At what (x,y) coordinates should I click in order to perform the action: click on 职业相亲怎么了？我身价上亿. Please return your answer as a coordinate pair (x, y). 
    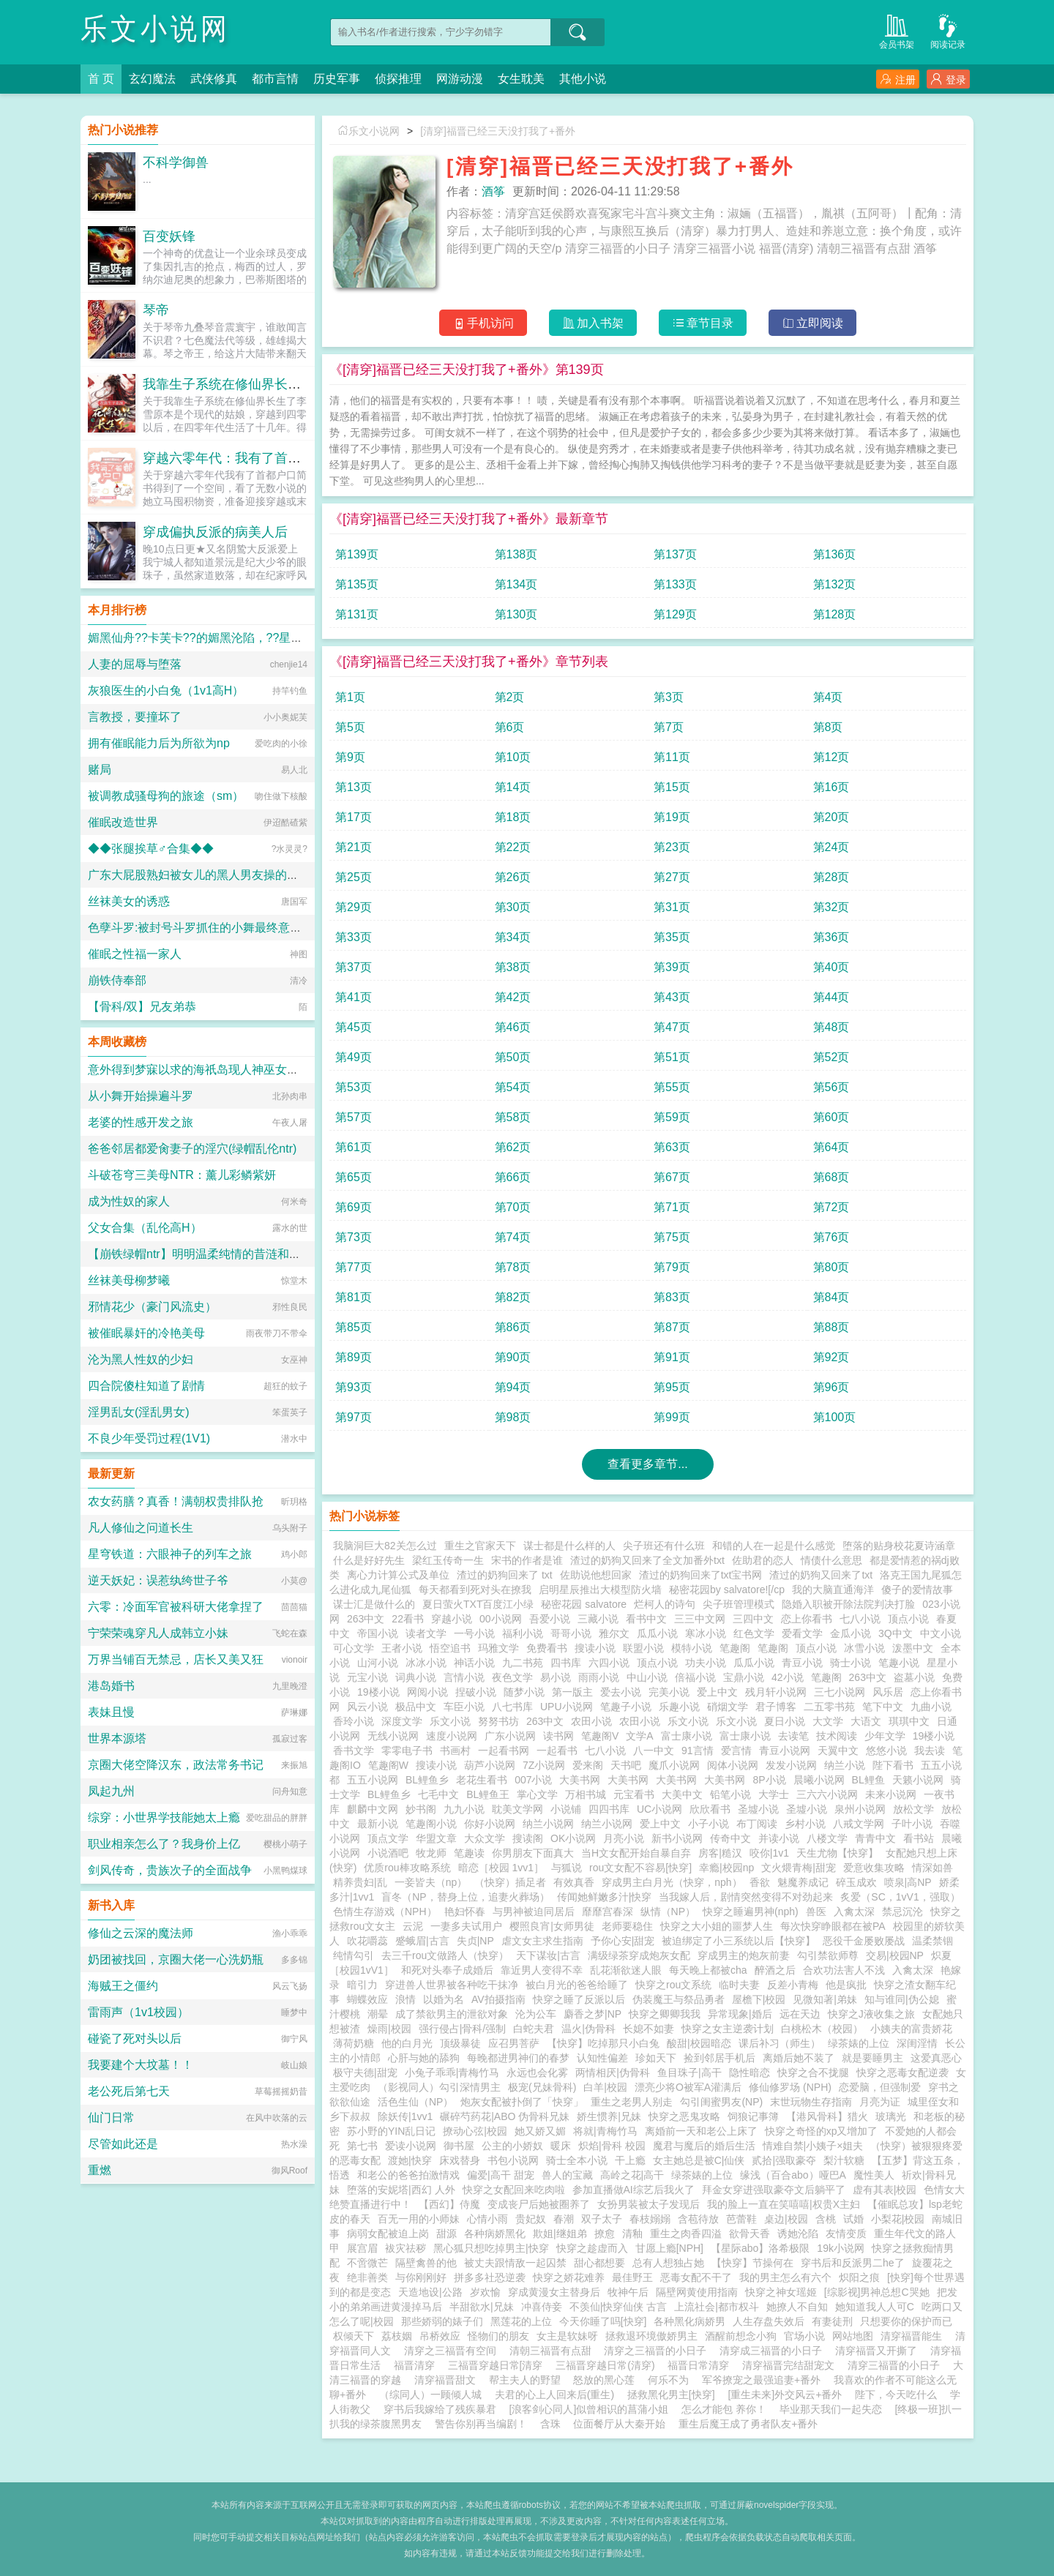
    Looking at the image, I should click on (164, 1844).